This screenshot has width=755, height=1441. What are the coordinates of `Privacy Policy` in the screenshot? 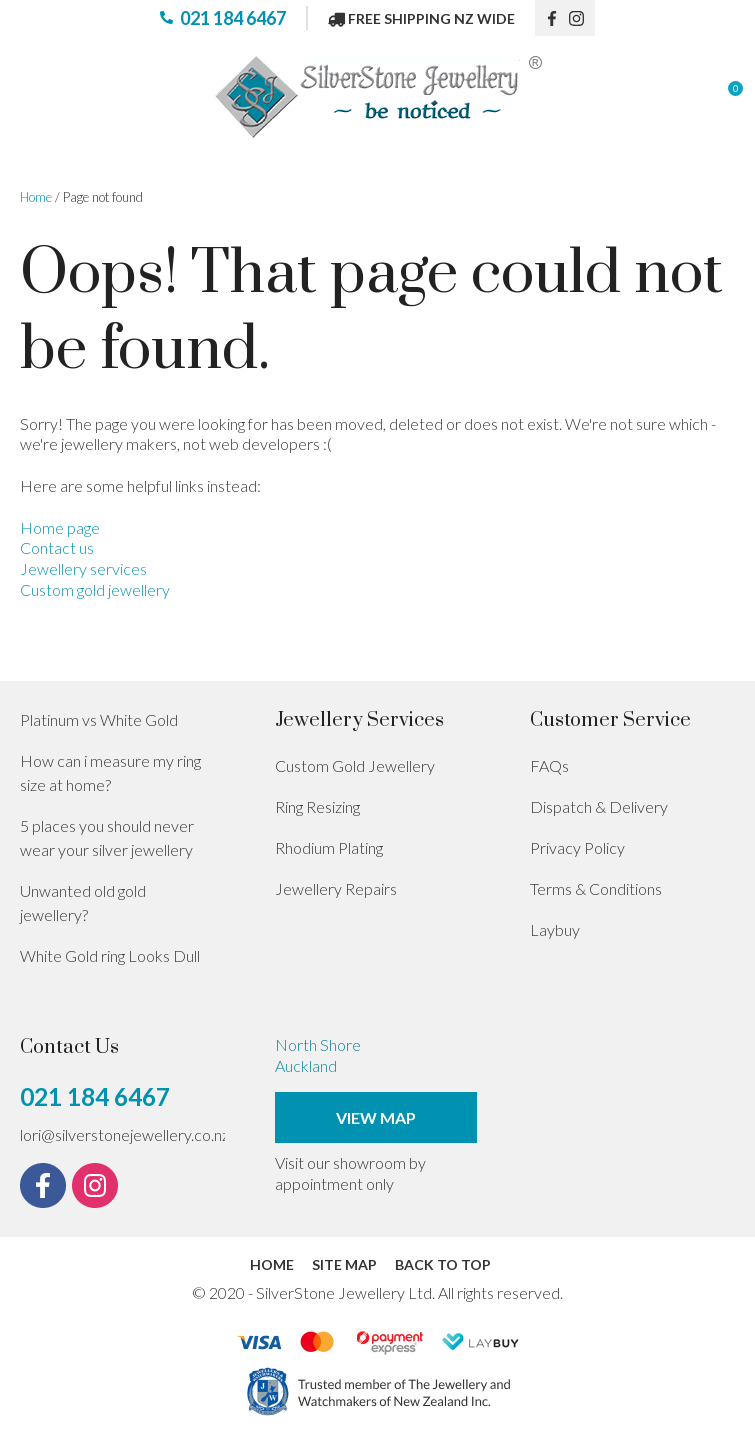 It's located at (577, 847).